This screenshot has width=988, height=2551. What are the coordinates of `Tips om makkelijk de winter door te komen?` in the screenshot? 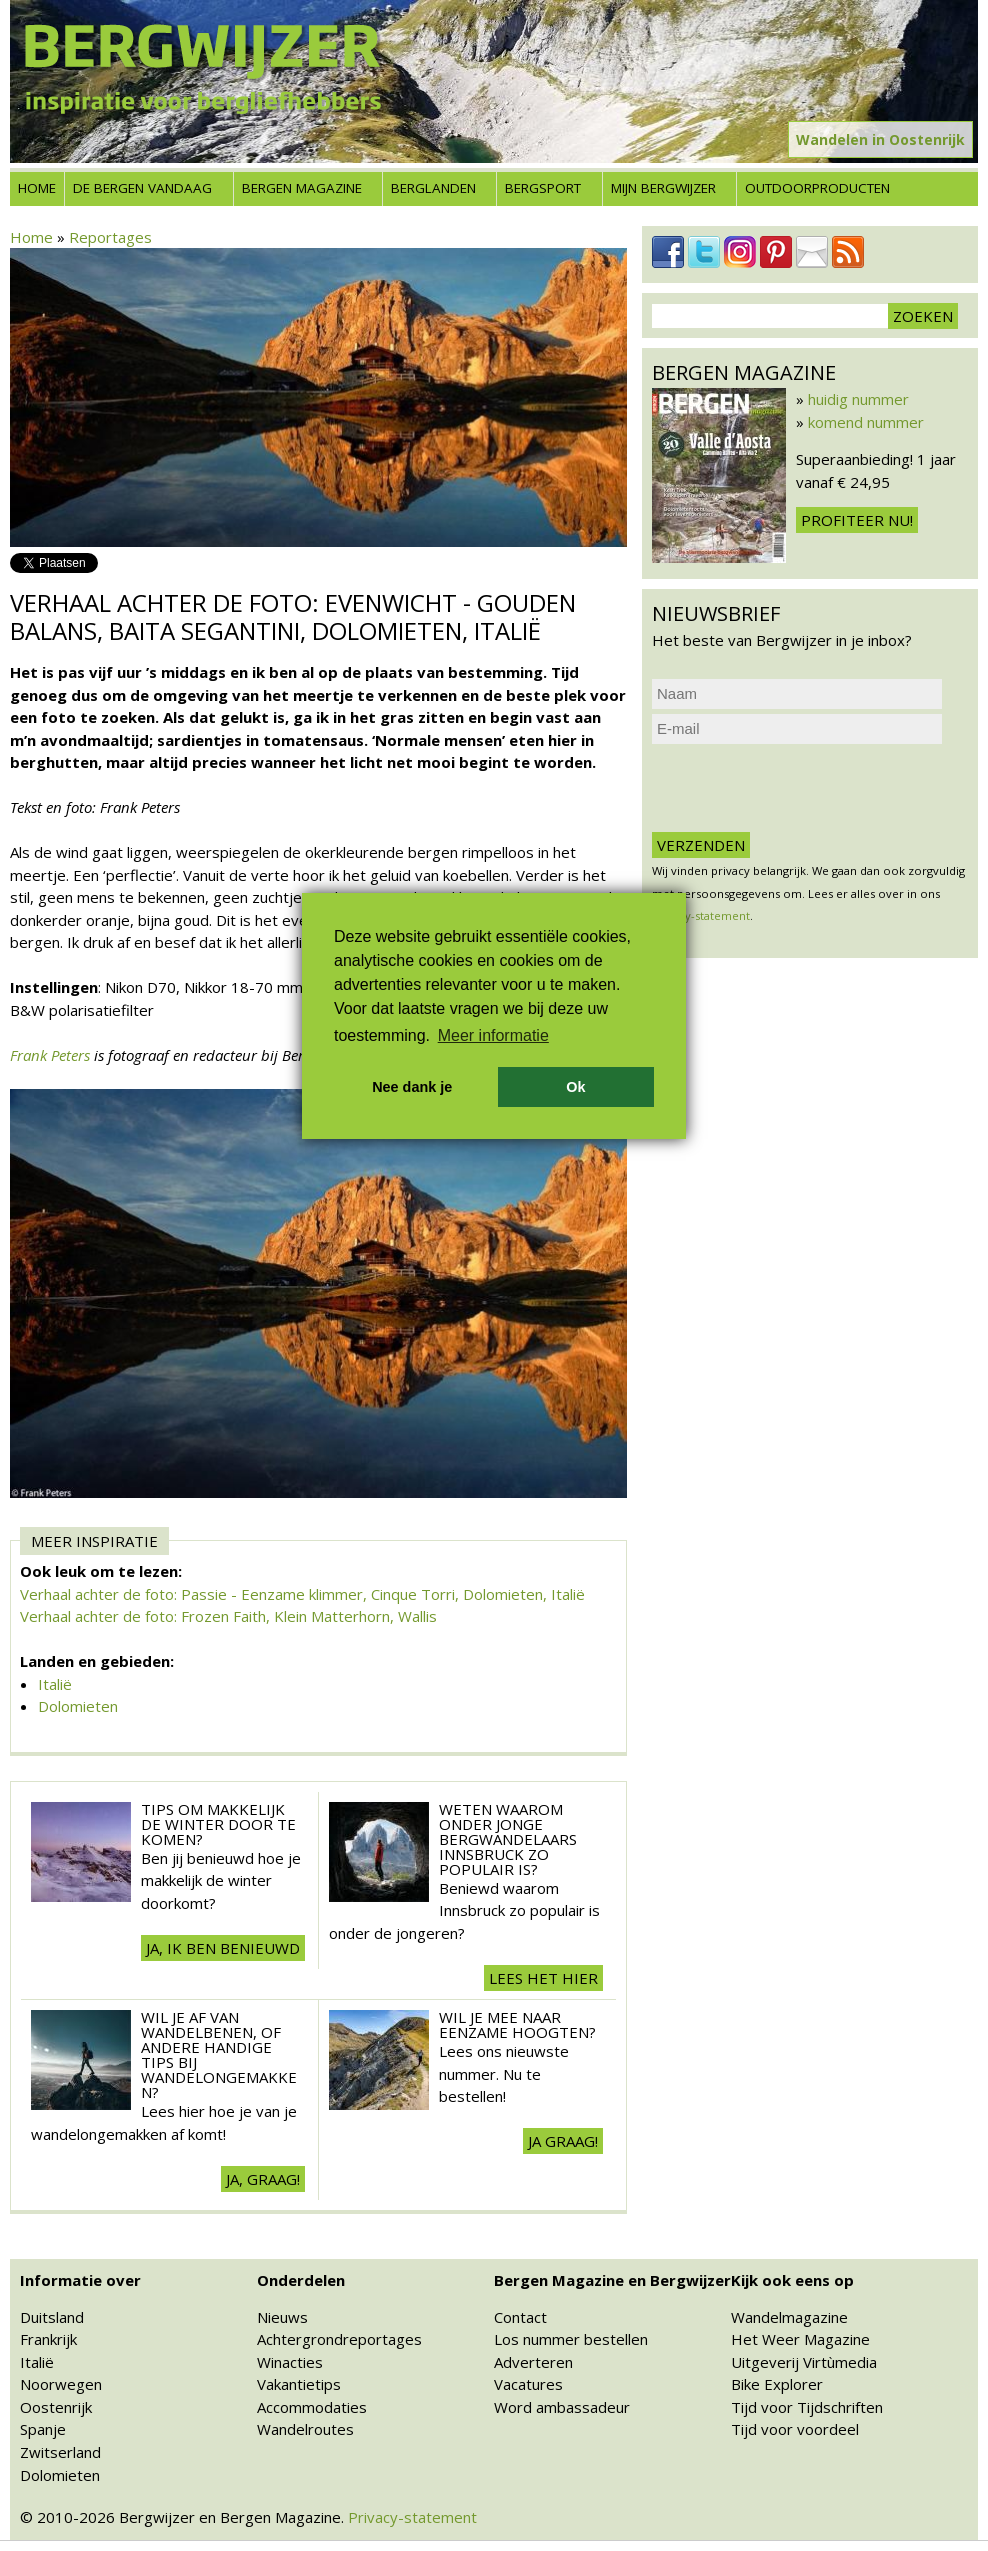 It's located at (218, 1824).